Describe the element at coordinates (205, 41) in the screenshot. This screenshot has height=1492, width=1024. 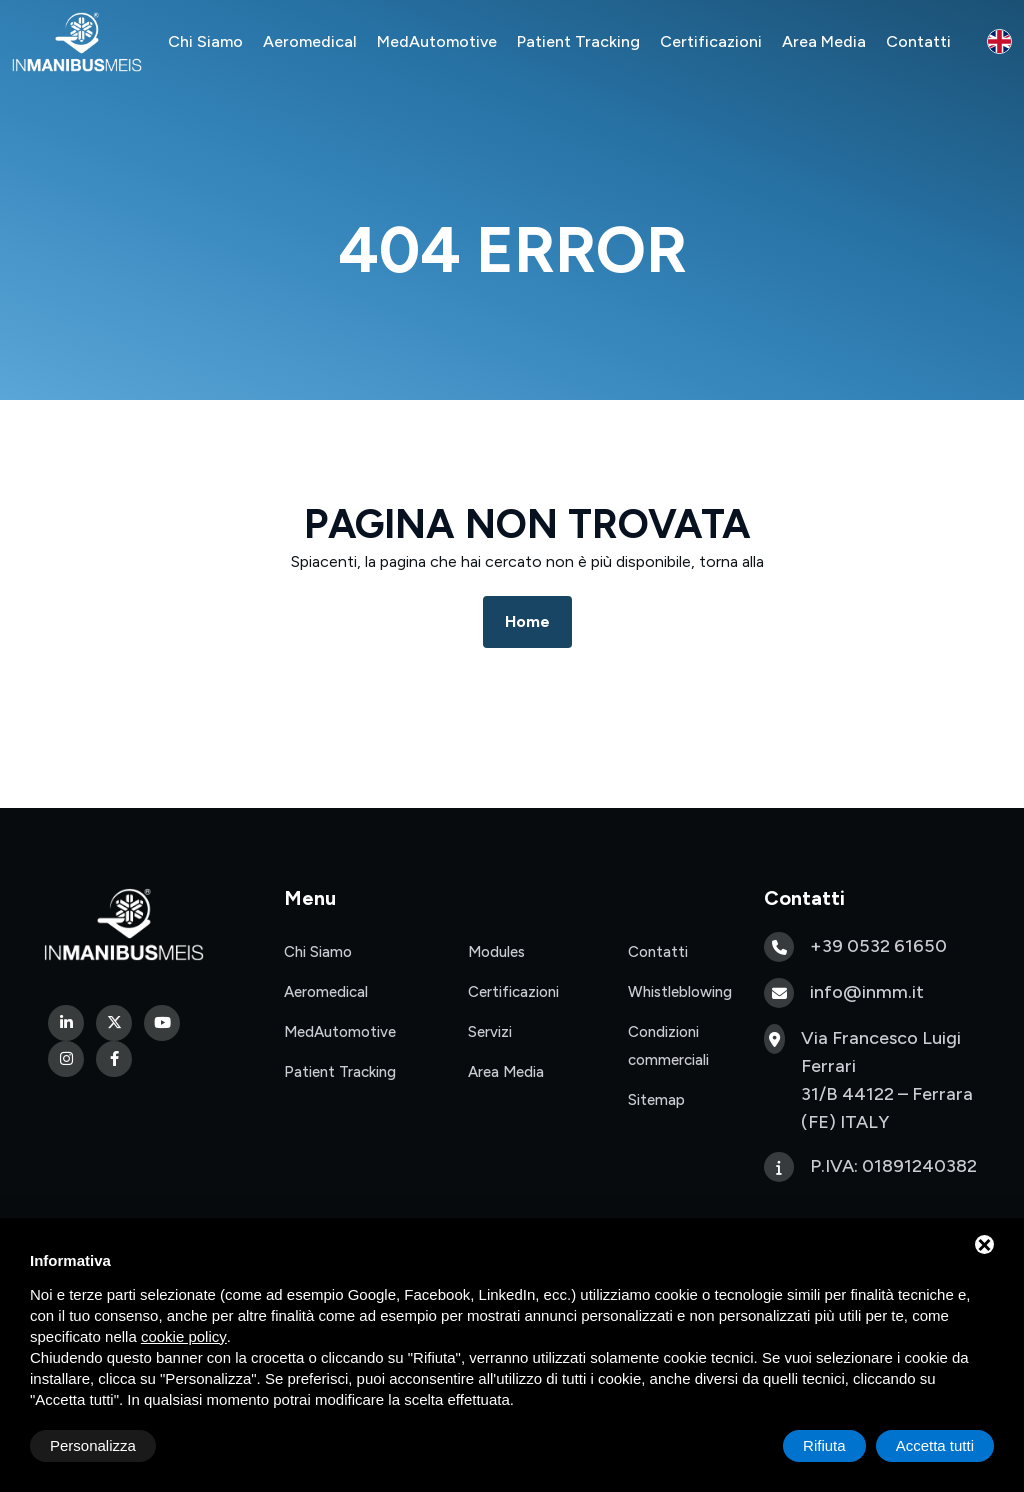
I see `Chi Siamo` at that location.